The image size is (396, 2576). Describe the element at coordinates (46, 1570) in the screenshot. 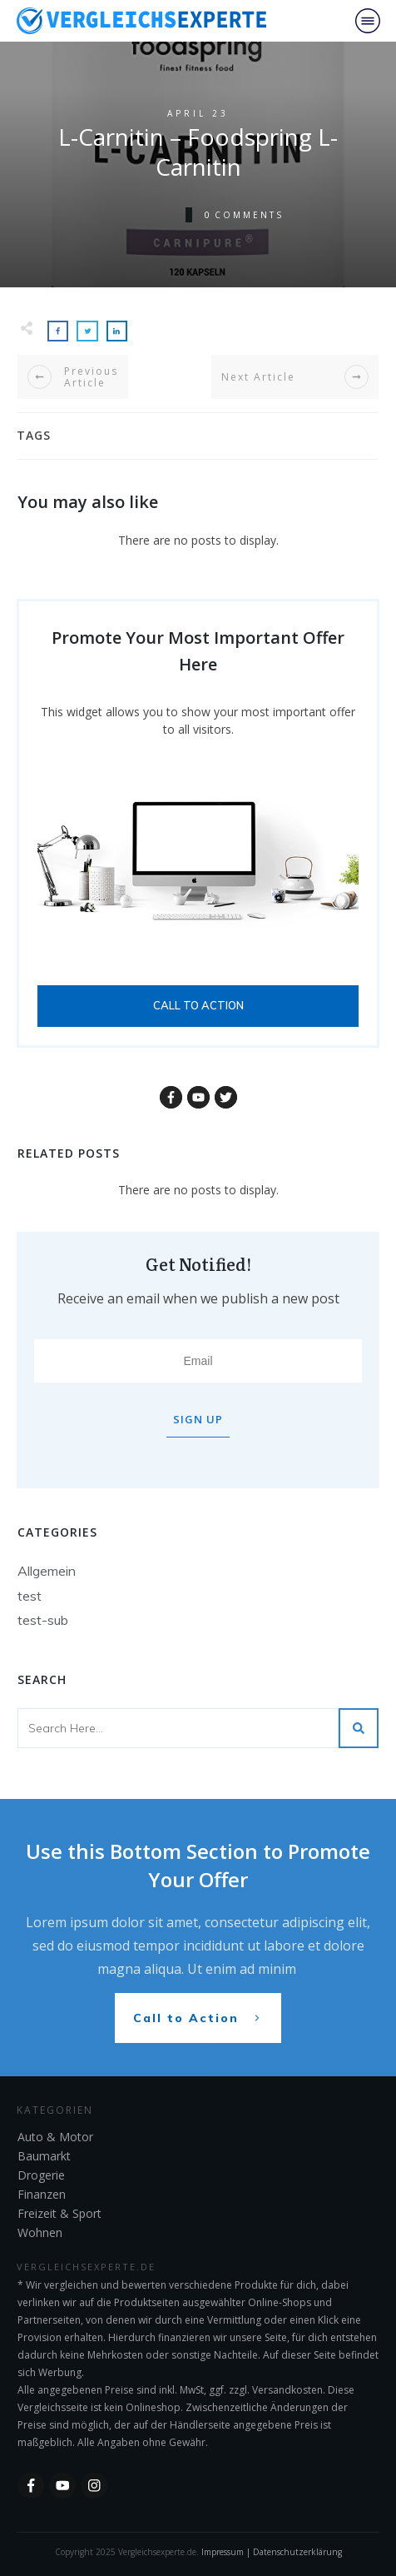

I see `Allgemein` at that location.